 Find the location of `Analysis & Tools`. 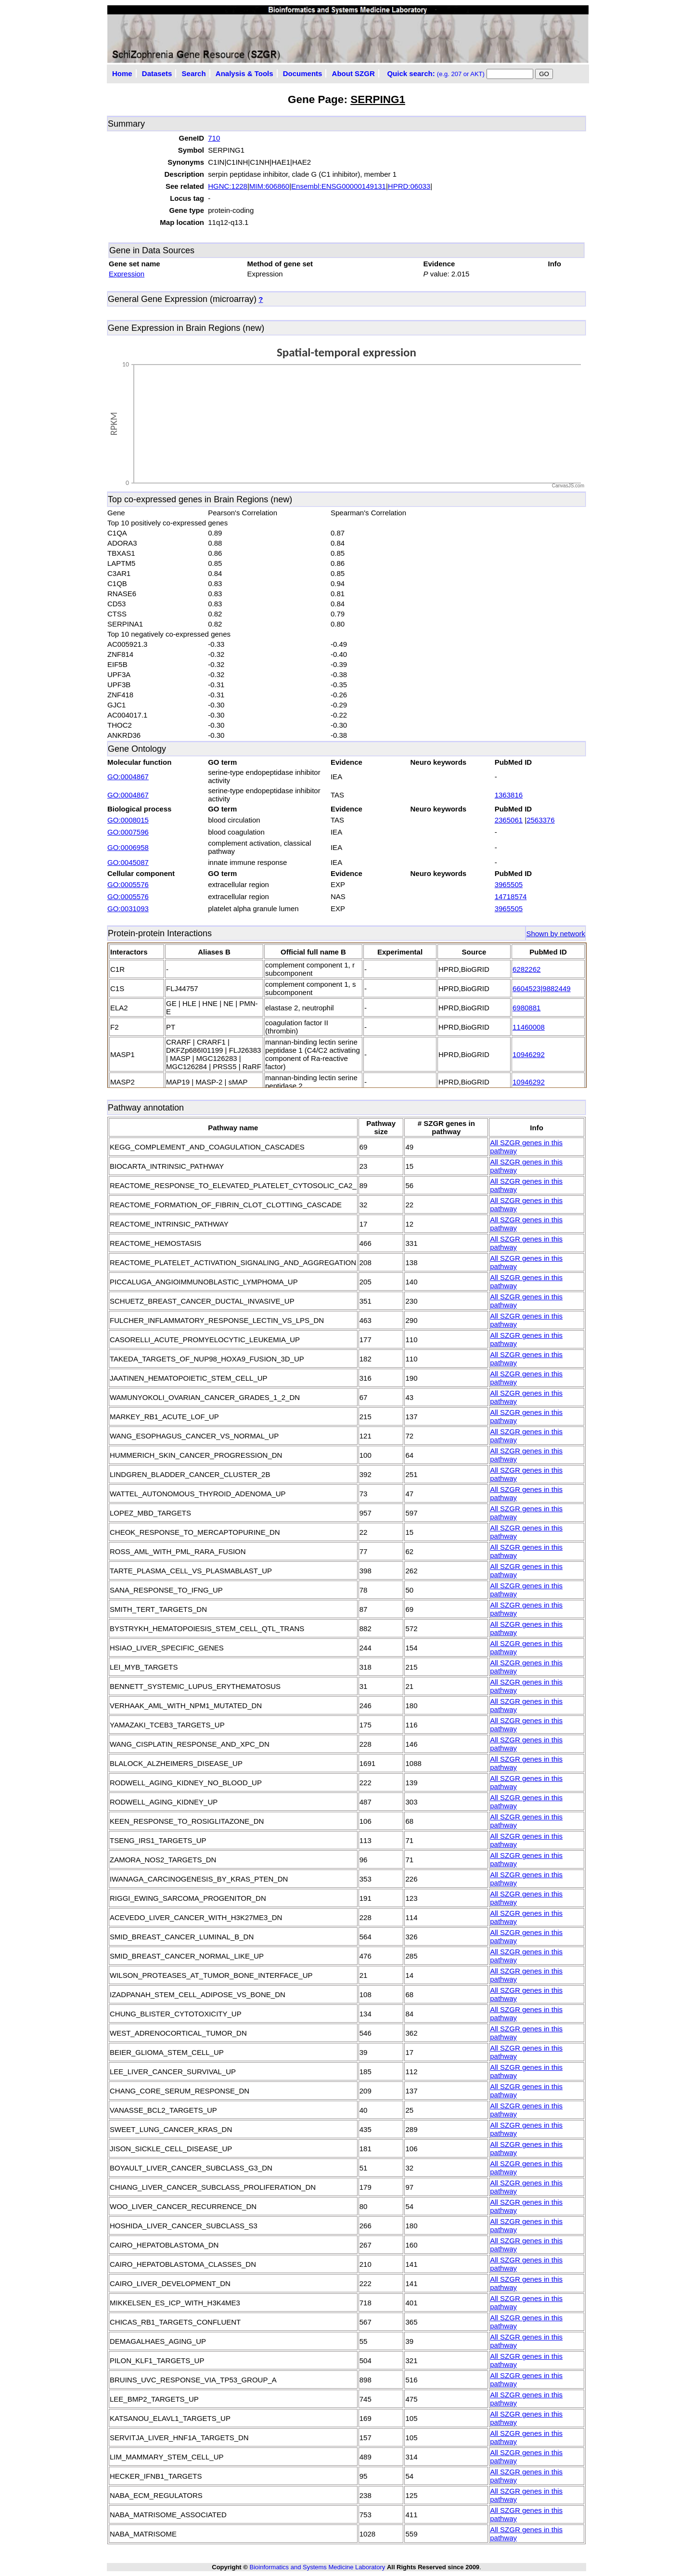

Analysis & Tools is located at coordinates (244, 73).